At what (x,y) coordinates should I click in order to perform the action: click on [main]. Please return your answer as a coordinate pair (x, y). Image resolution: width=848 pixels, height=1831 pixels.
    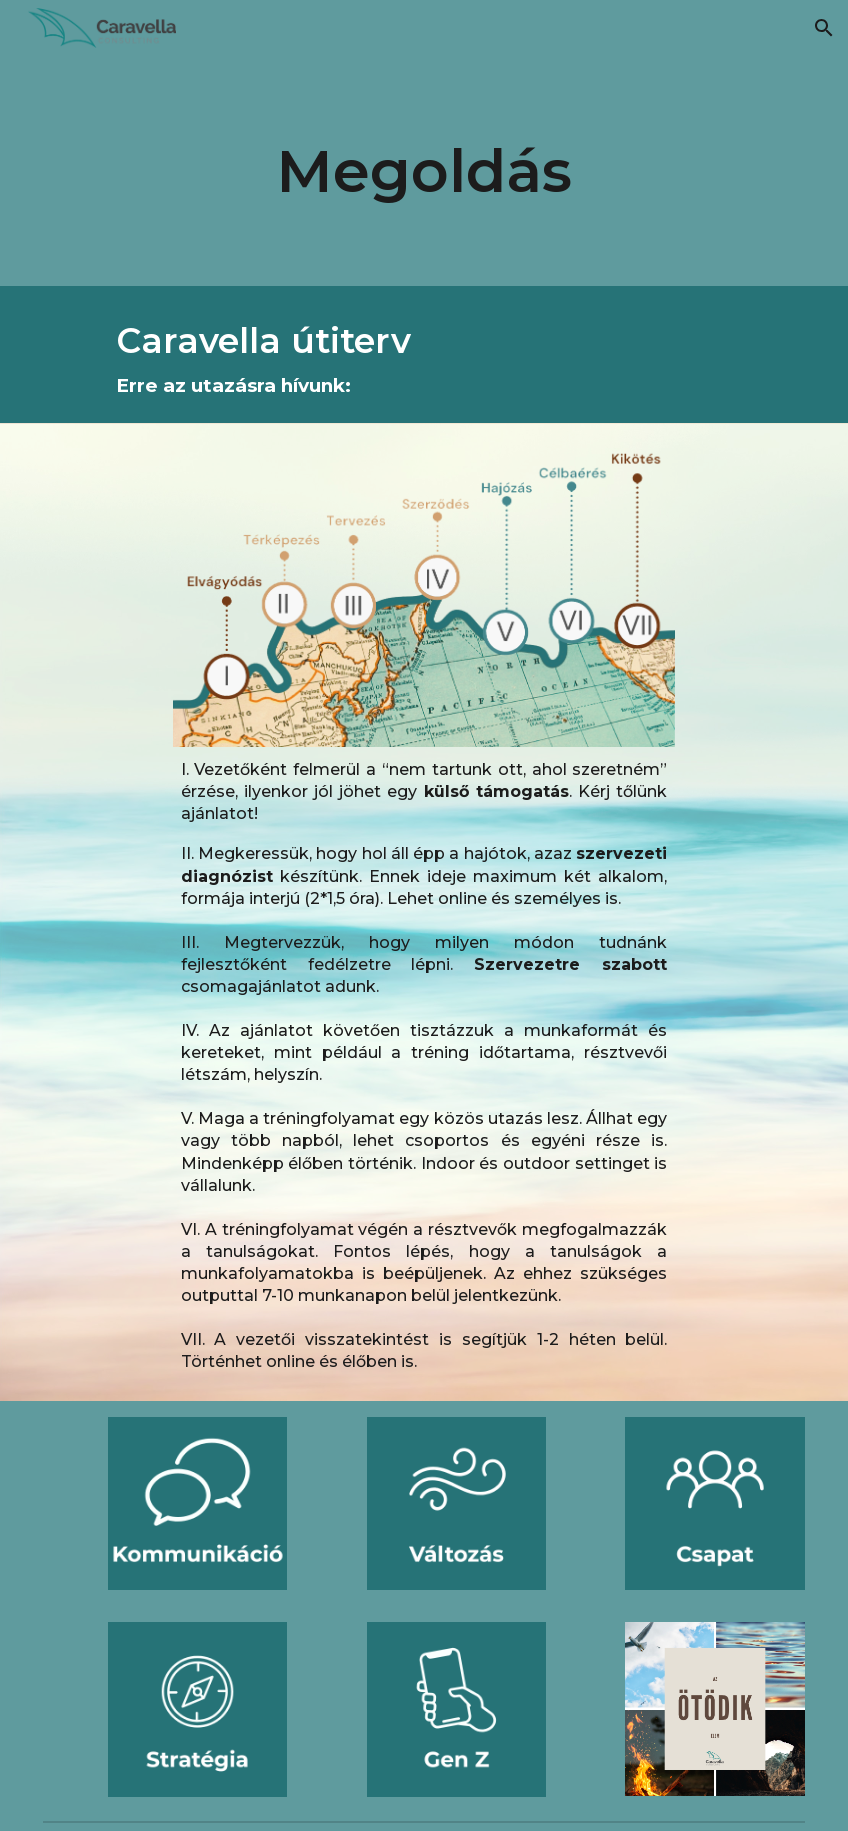
    Looking at the image, I should click on (424, 171).